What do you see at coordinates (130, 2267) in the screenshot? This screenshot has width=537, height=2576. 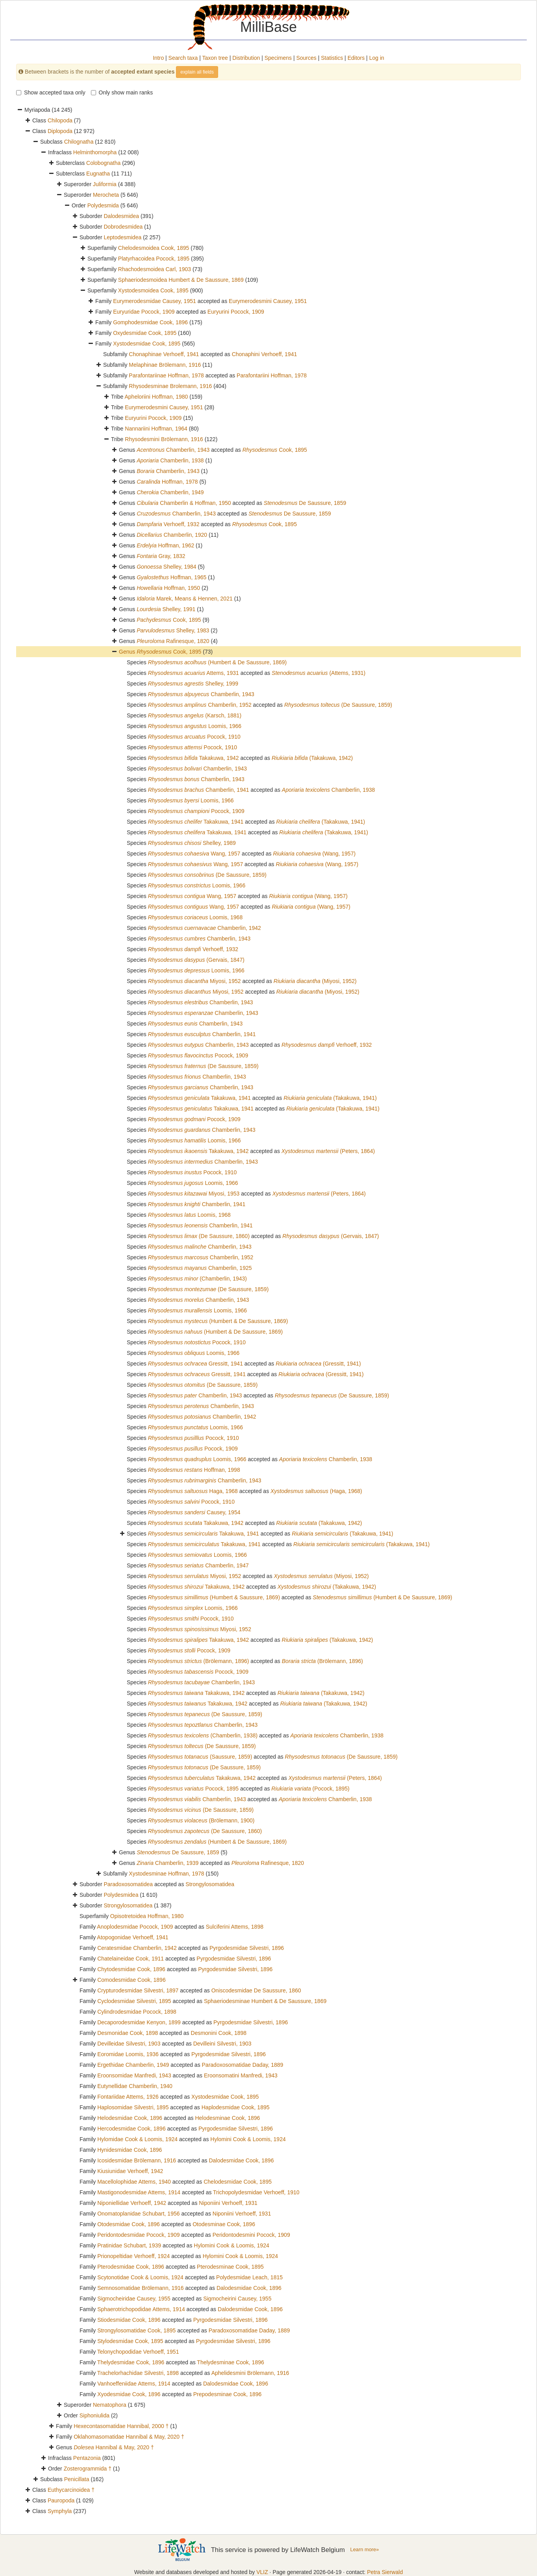 I see `Pterodesmidae Cook, 1896` at bounding box center [130, 2267].